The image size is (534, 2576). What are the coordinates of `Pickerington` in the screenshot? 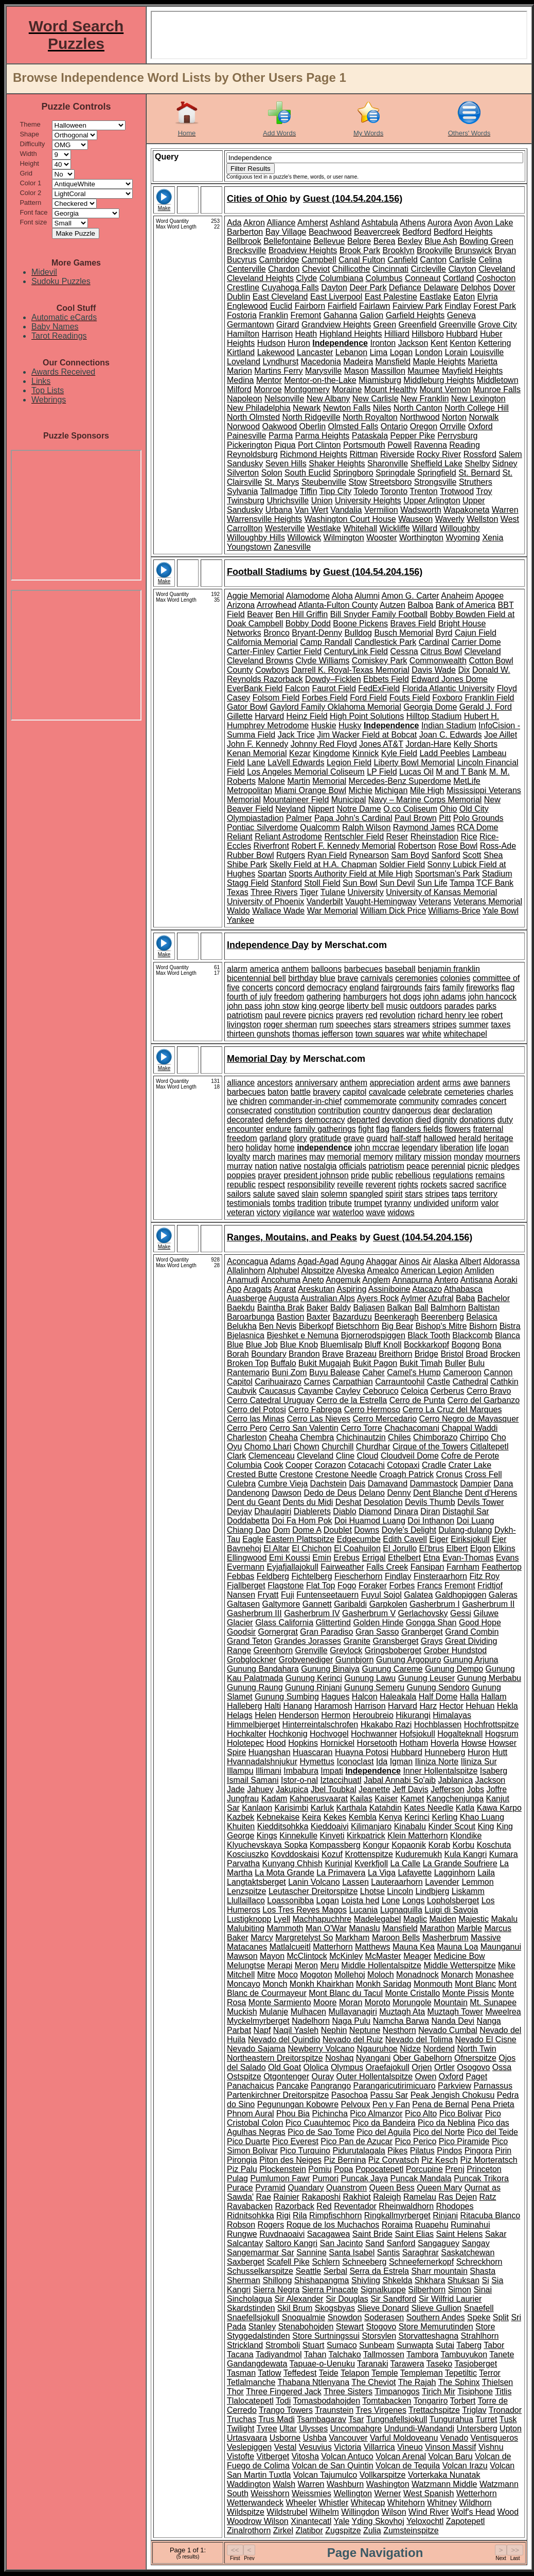 It's located at (249, 445).